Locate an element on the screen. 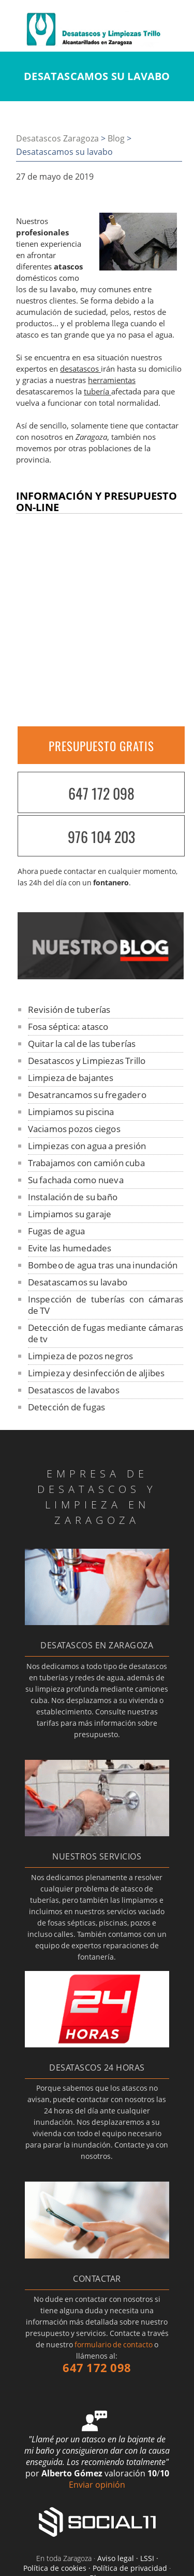 The image size is (194, 2576). Desatascos Zaragoza is located at coordinates (57, 138).